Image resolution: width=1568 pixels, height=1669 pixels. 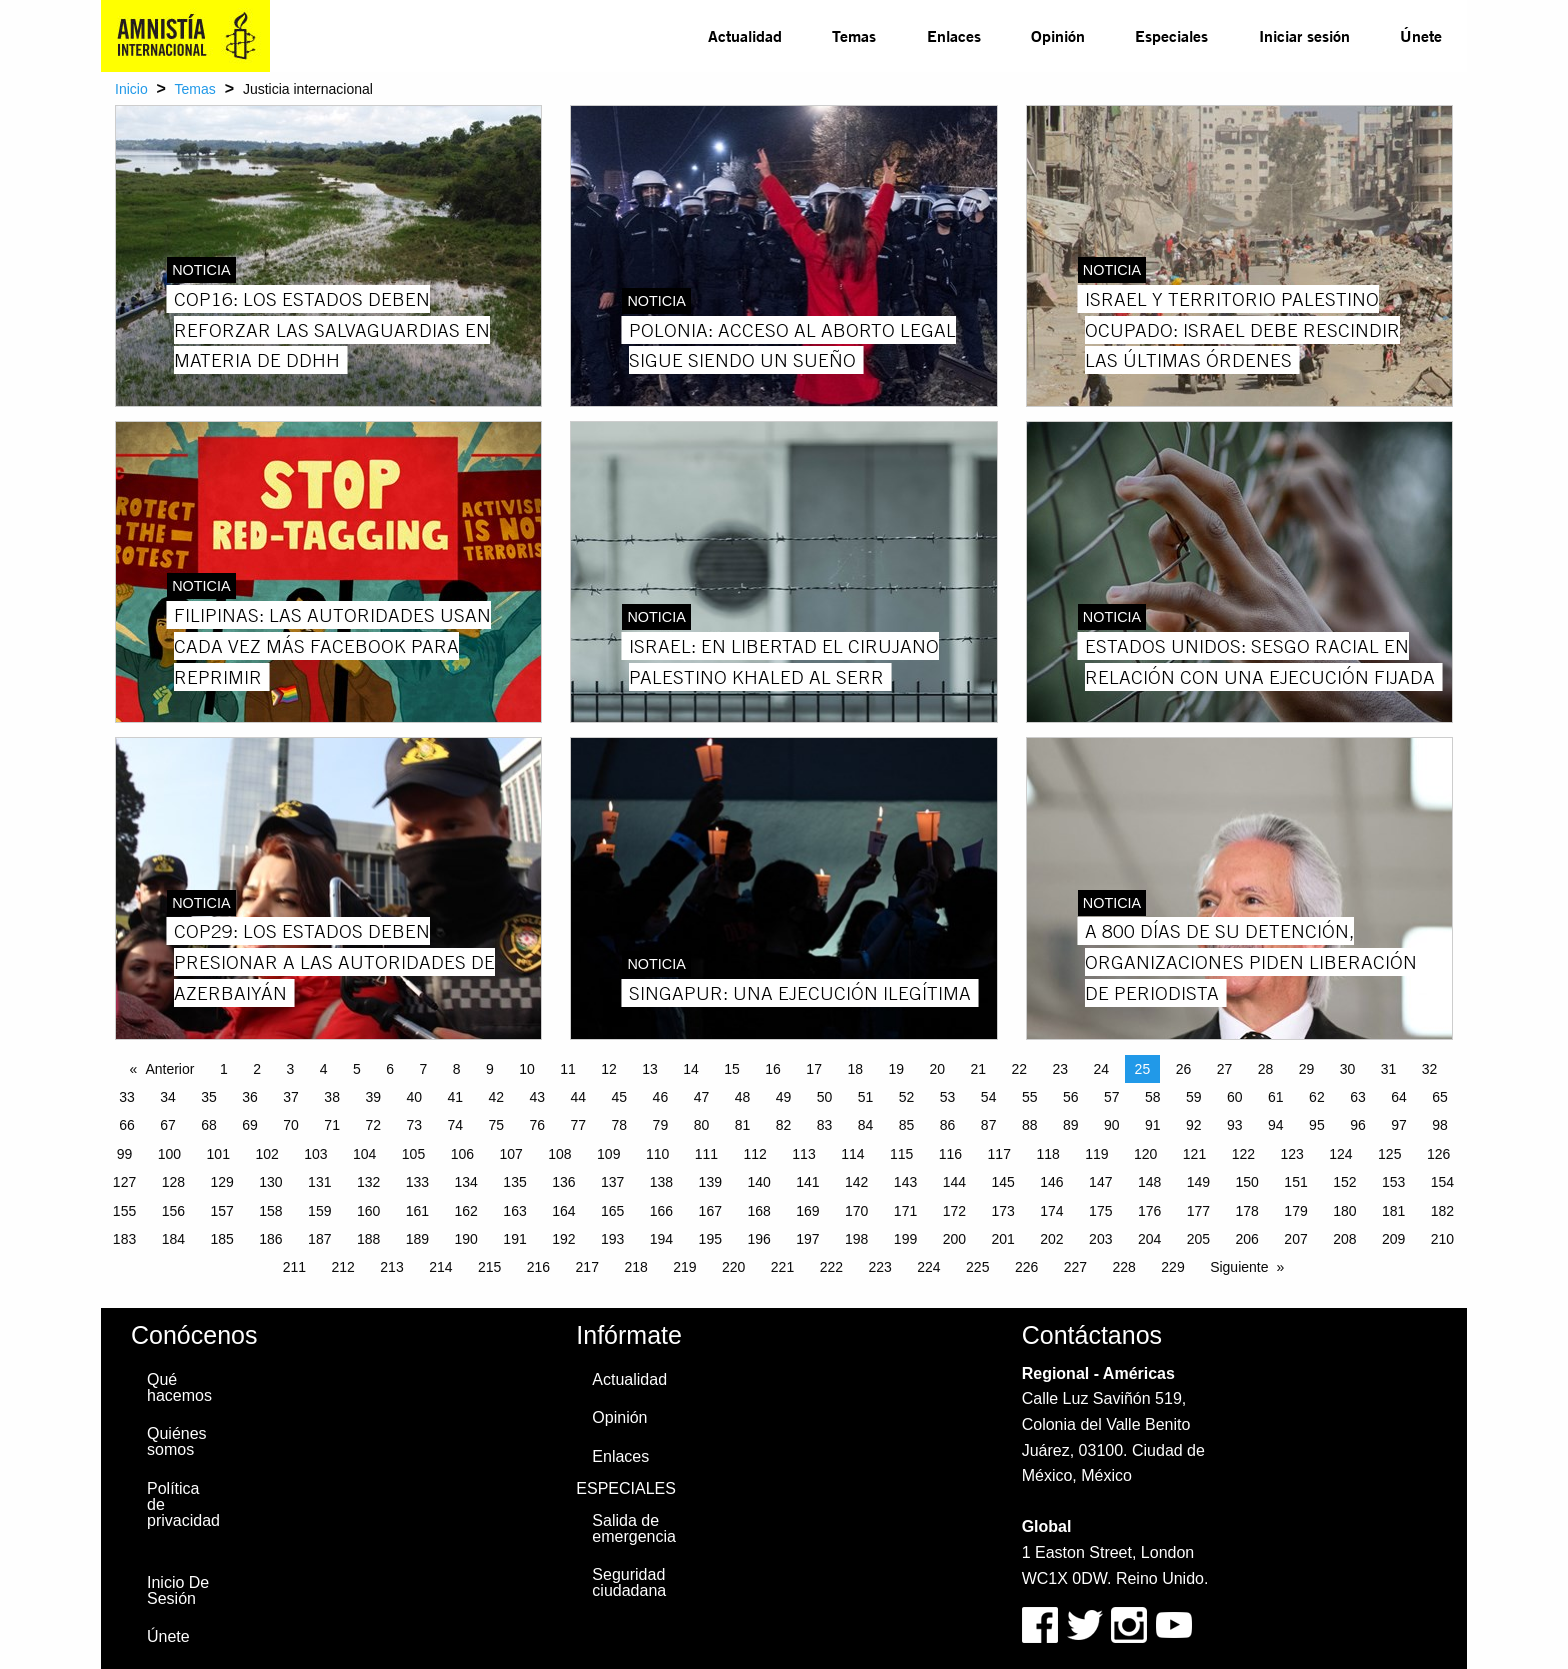 What do you see at coordinates (758, 1211) in the screenshot?
I see `168 [Page 168]` at bounding box center [758, 1211].